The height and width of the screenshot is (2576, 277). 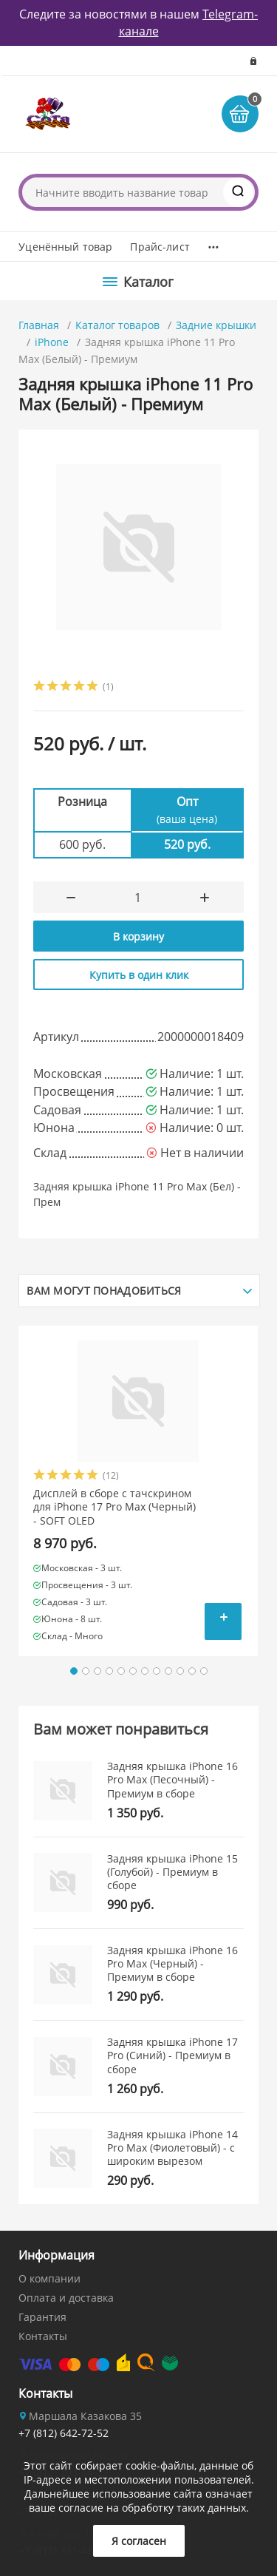 I want to click on Главная, so click(x=38, y=325).